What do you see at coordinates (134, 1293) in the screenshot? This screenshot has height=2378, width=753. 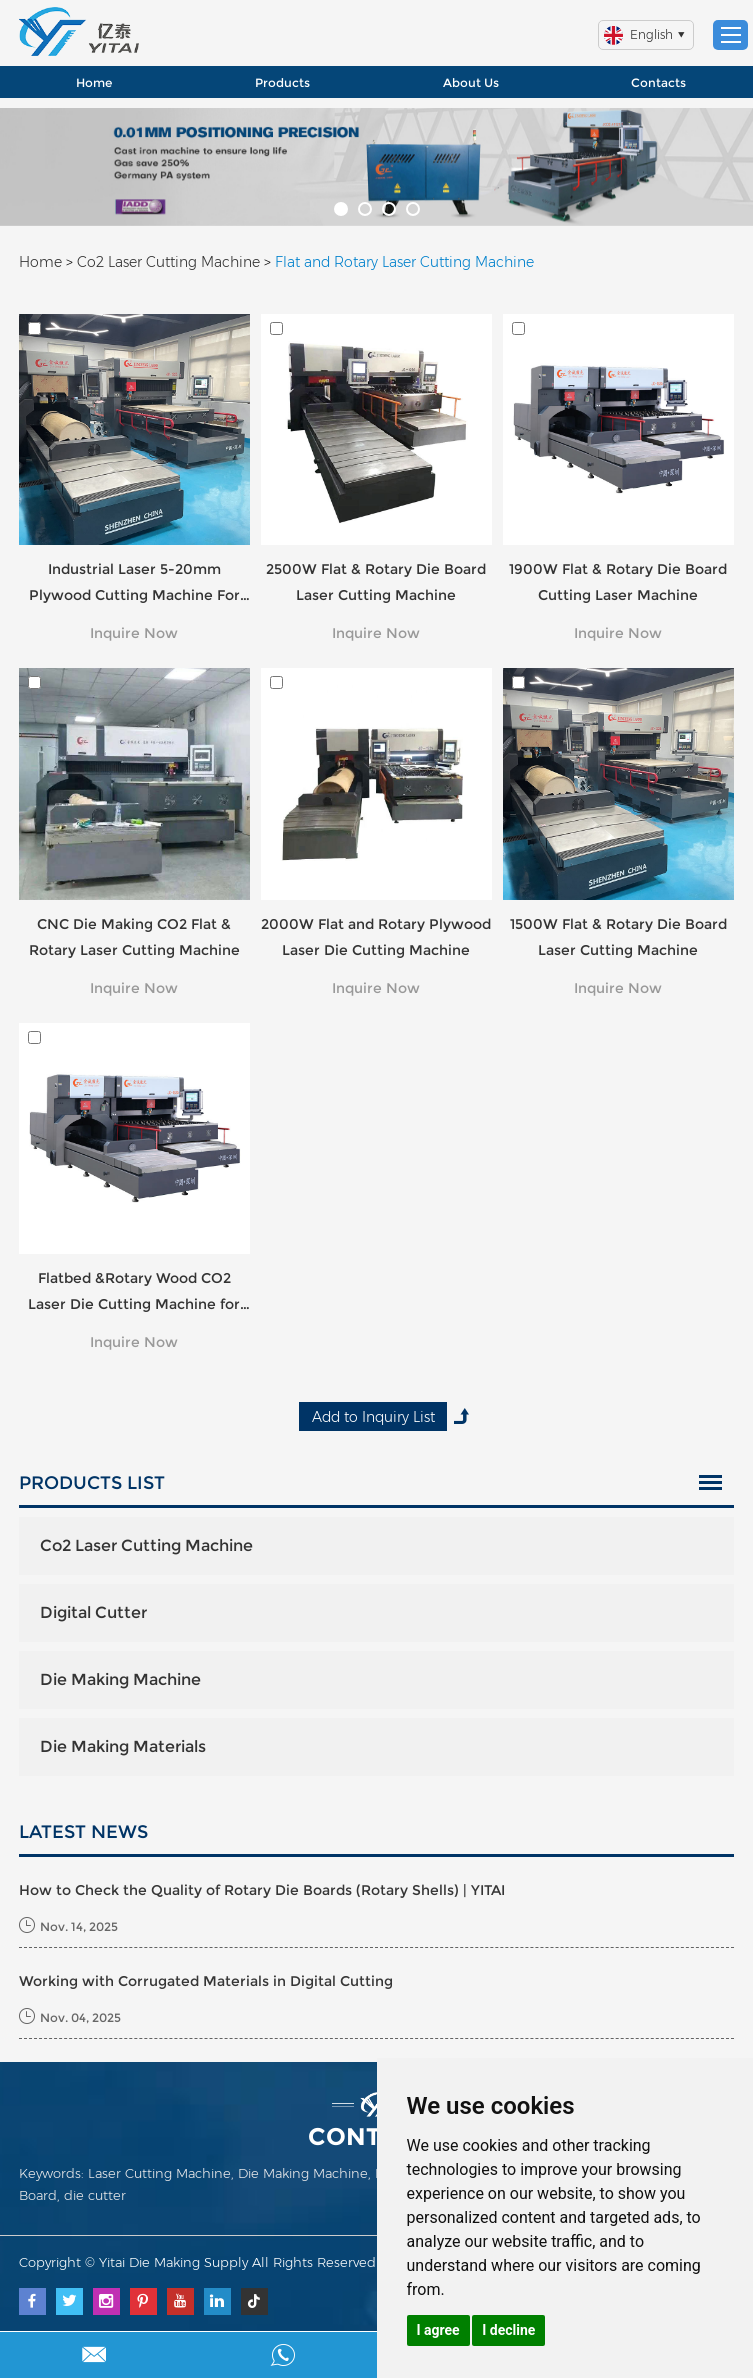 I see `Flatbed &Rotary Wood CO2 Laser Die Cutting Machine for Die Board Making` at bounding box center [134, 1293].